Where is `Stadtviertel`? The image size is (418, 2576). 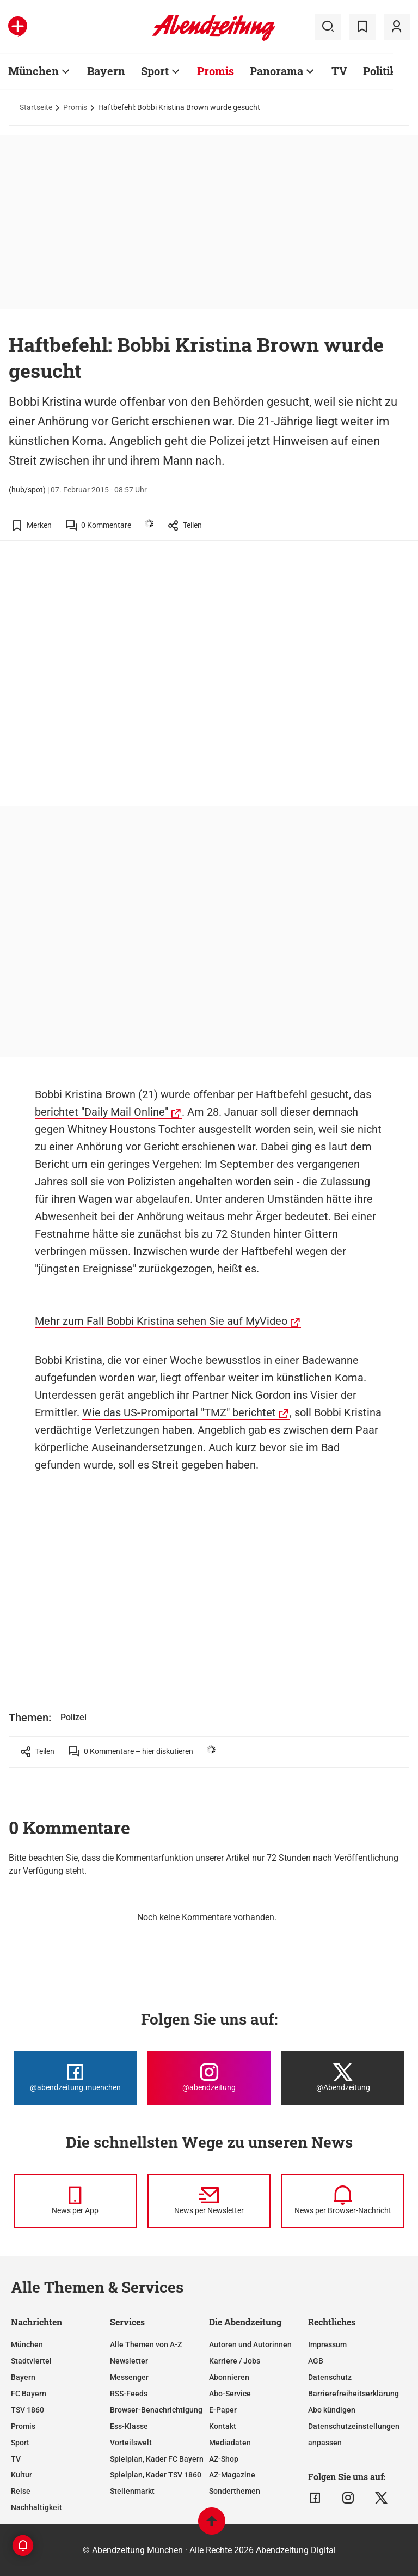 Stadtviertel is located at coordinates (31, 2360).